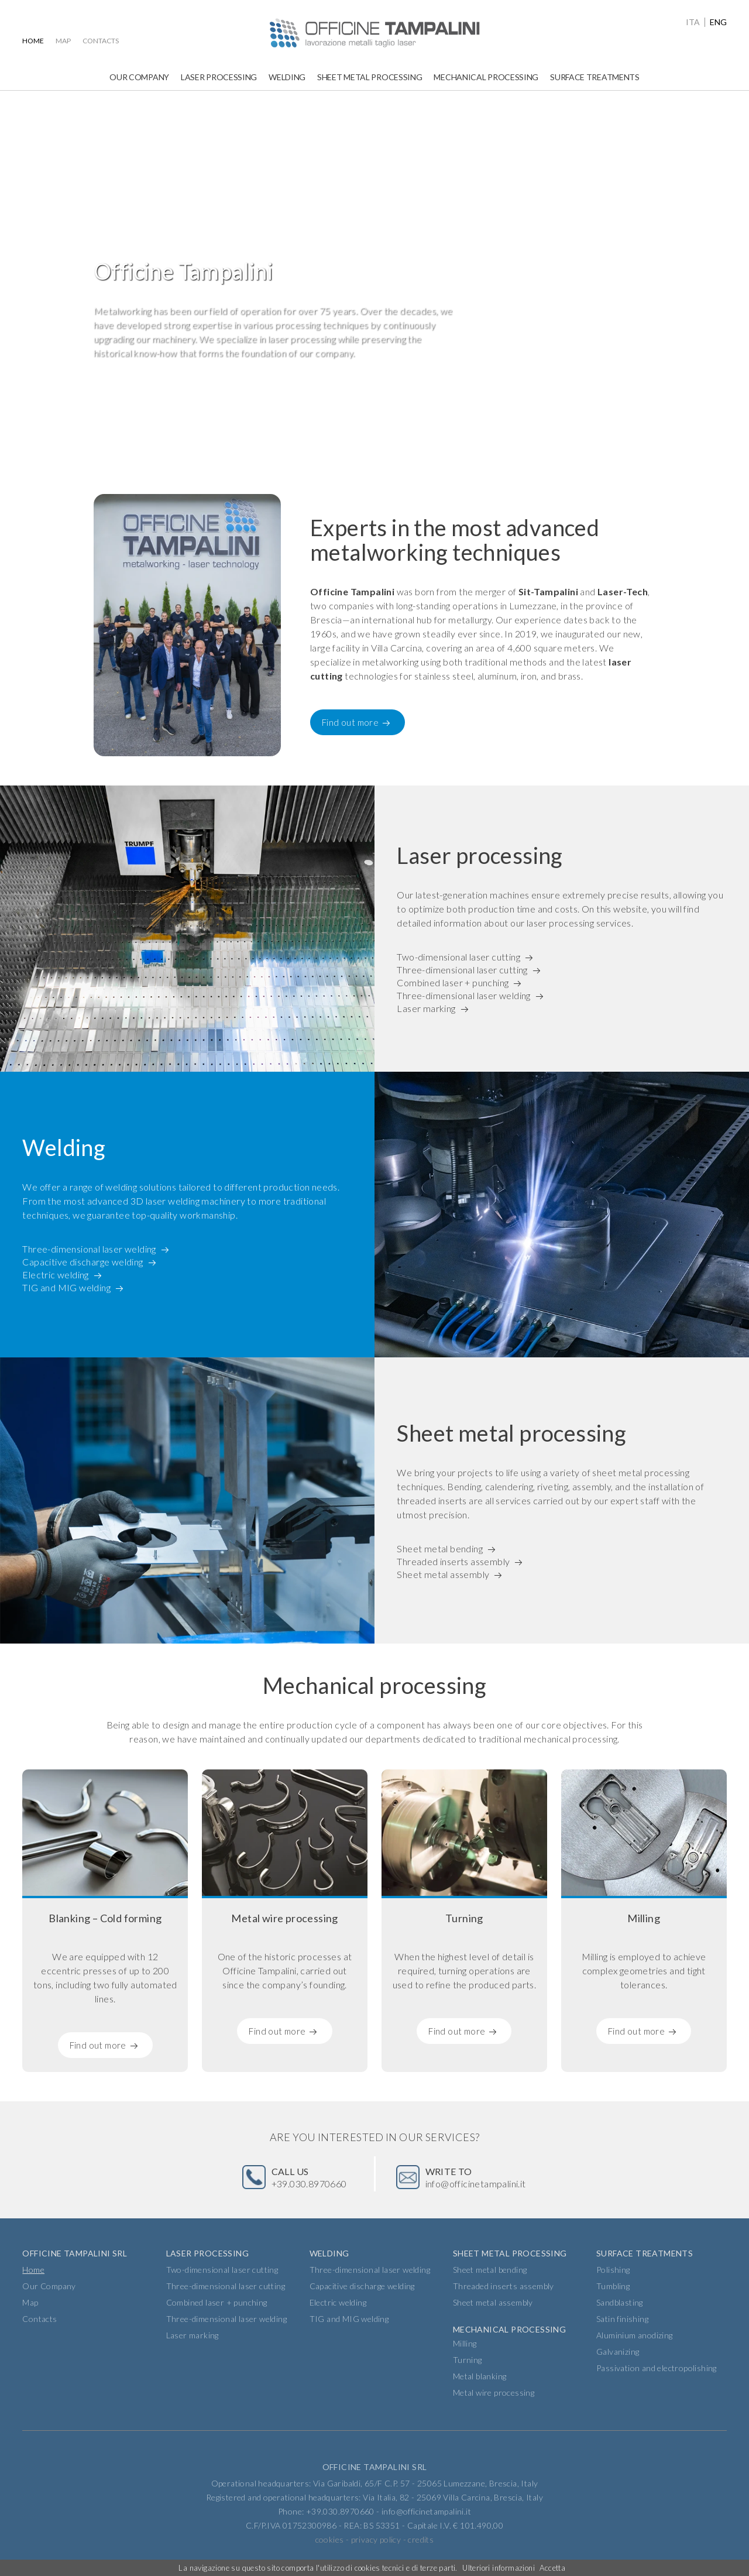 The image size is (749, 2576). What do you see at coordinates (552, 2567) in the screenshot?
I see `Accetta` at bounding box center [552, 2567].